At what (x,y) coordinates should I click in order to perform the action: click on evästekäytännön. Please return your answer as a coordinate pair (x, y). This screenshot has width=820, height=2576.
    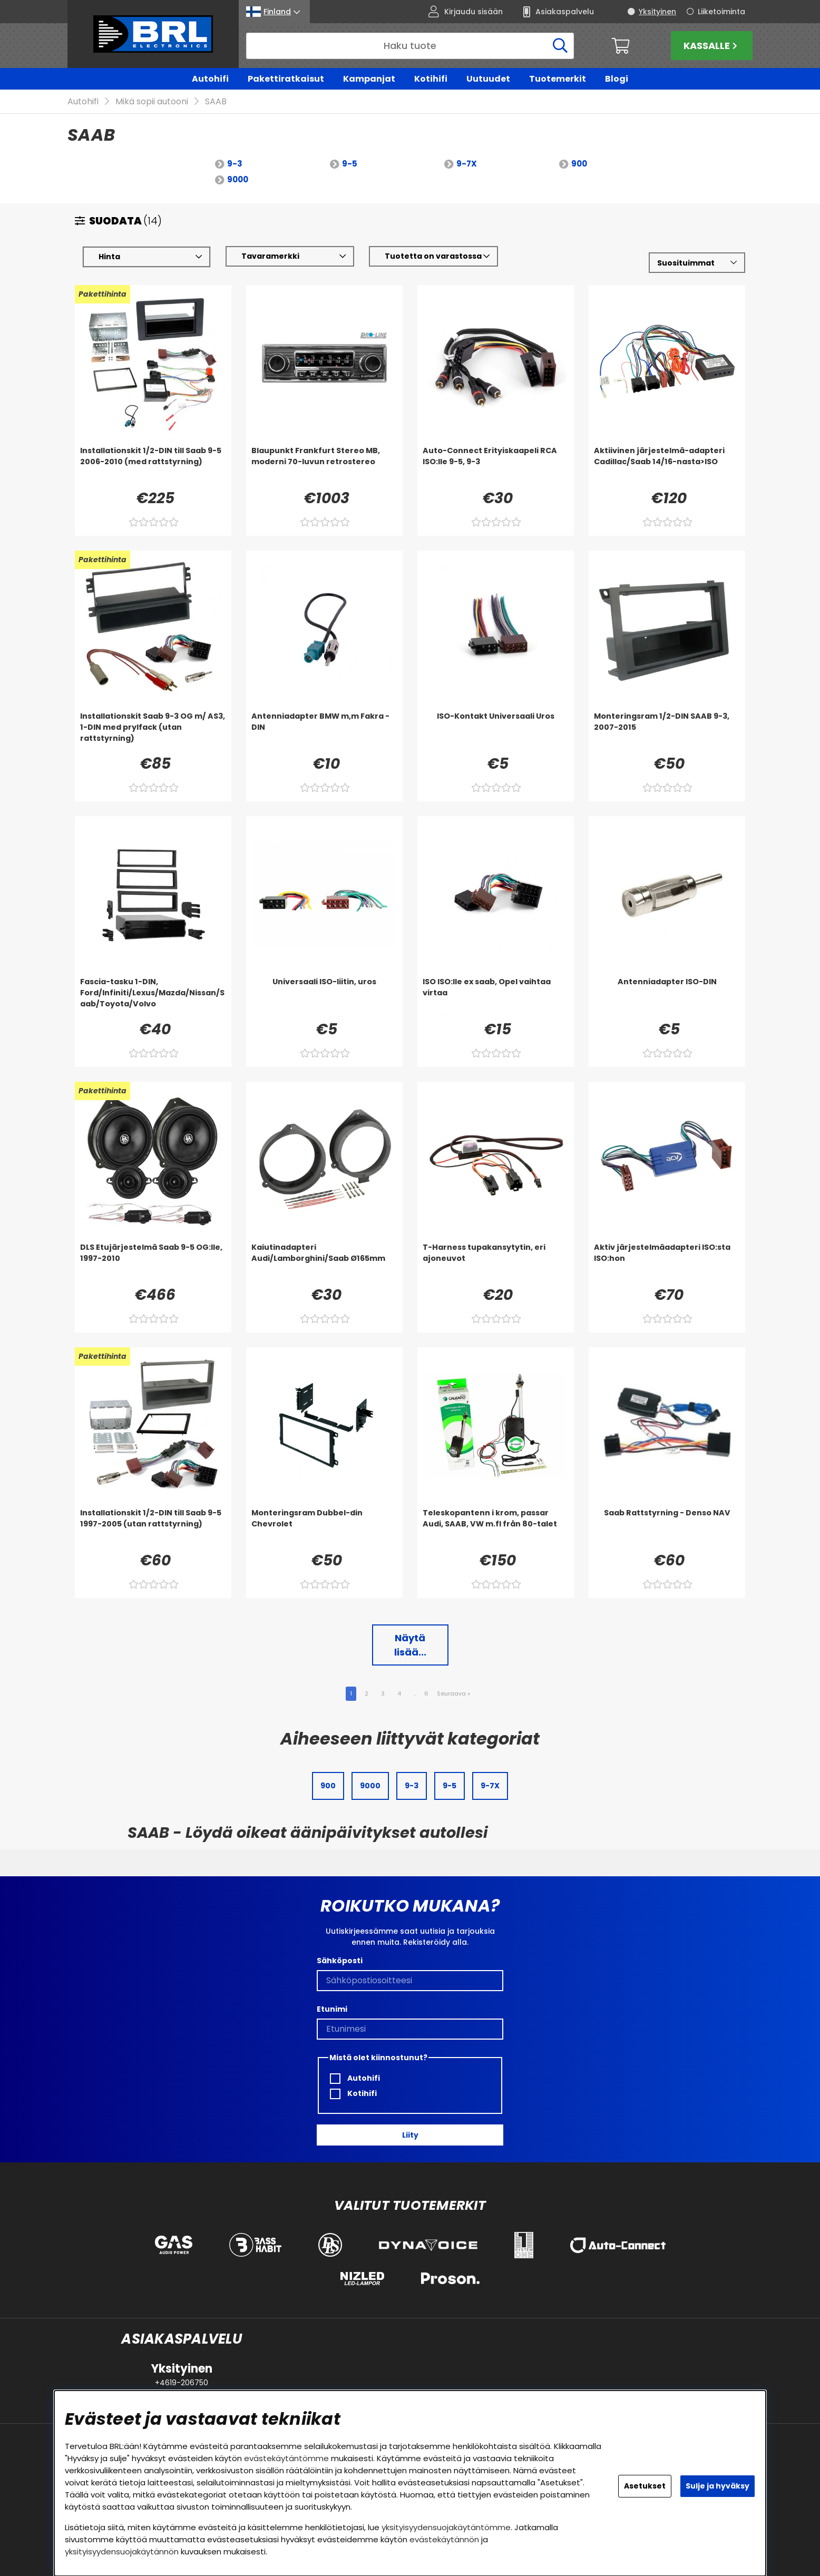
    Looking at the image, I should click on (444, 2539).